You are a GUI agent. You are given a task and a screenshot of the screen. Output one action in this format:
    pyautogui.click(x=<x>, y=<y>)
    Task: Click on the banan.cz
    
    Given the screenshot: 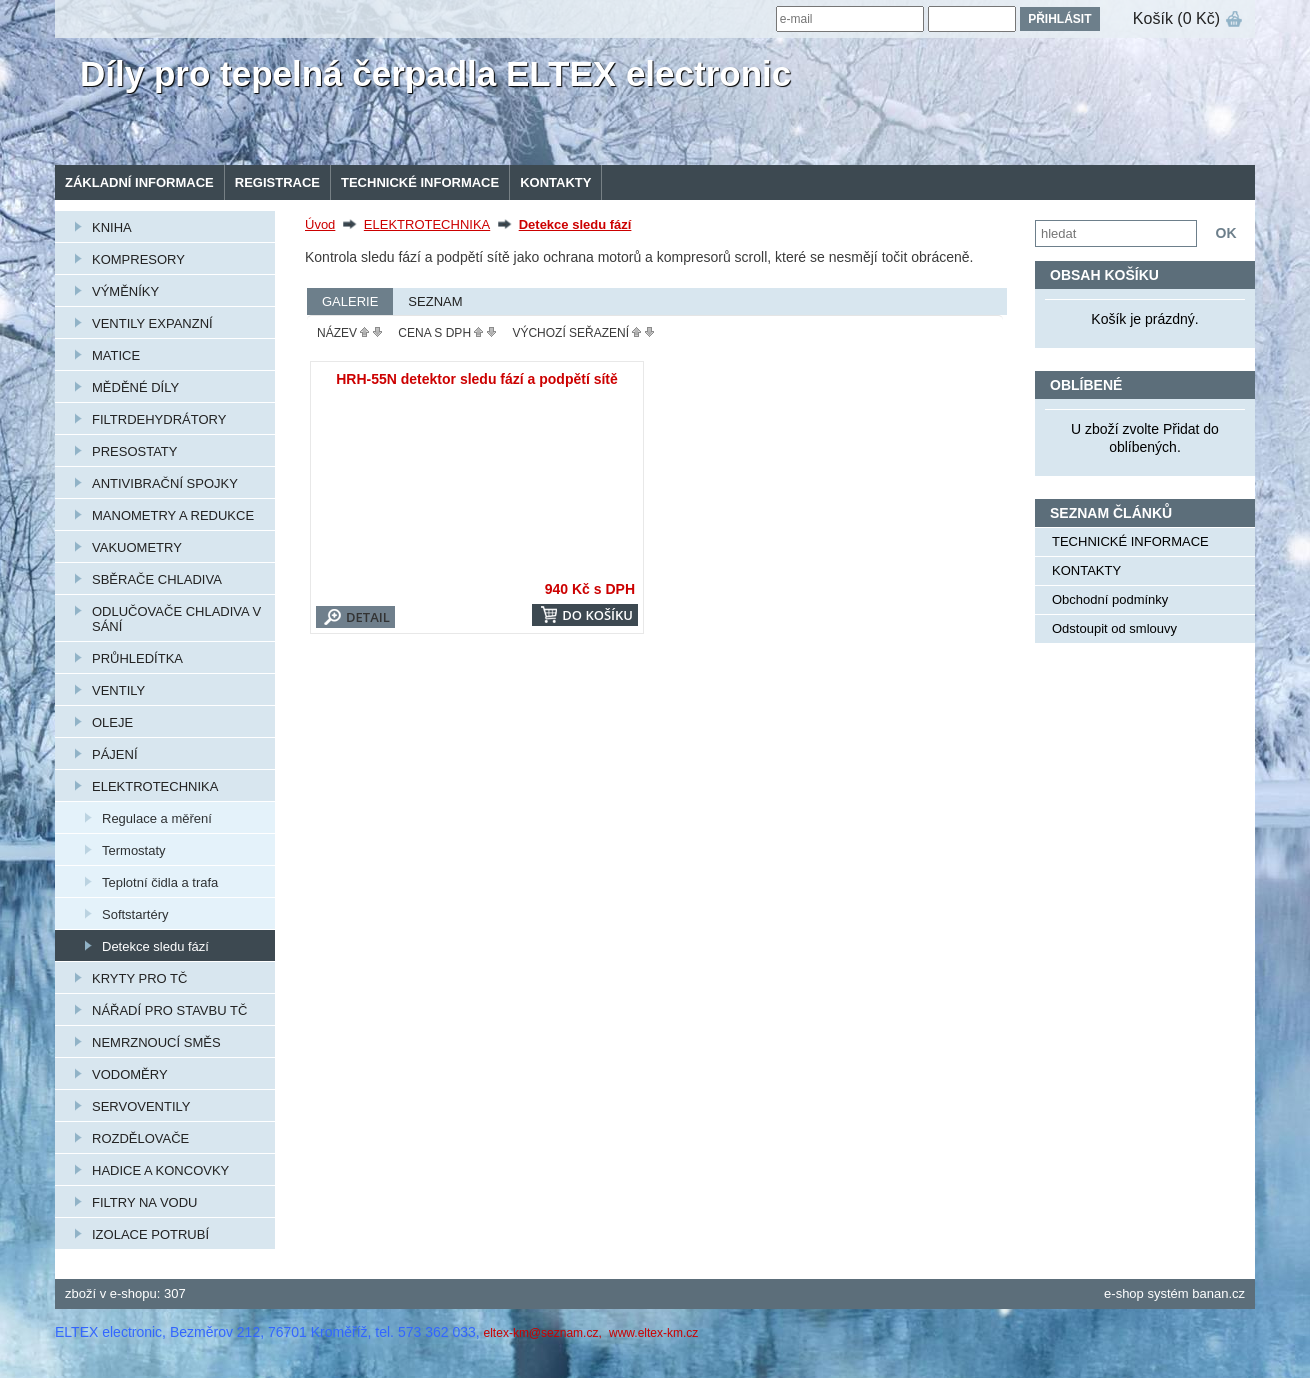 What is the action you would take?
    pyautogui.click(x=1218, y=1293)
    